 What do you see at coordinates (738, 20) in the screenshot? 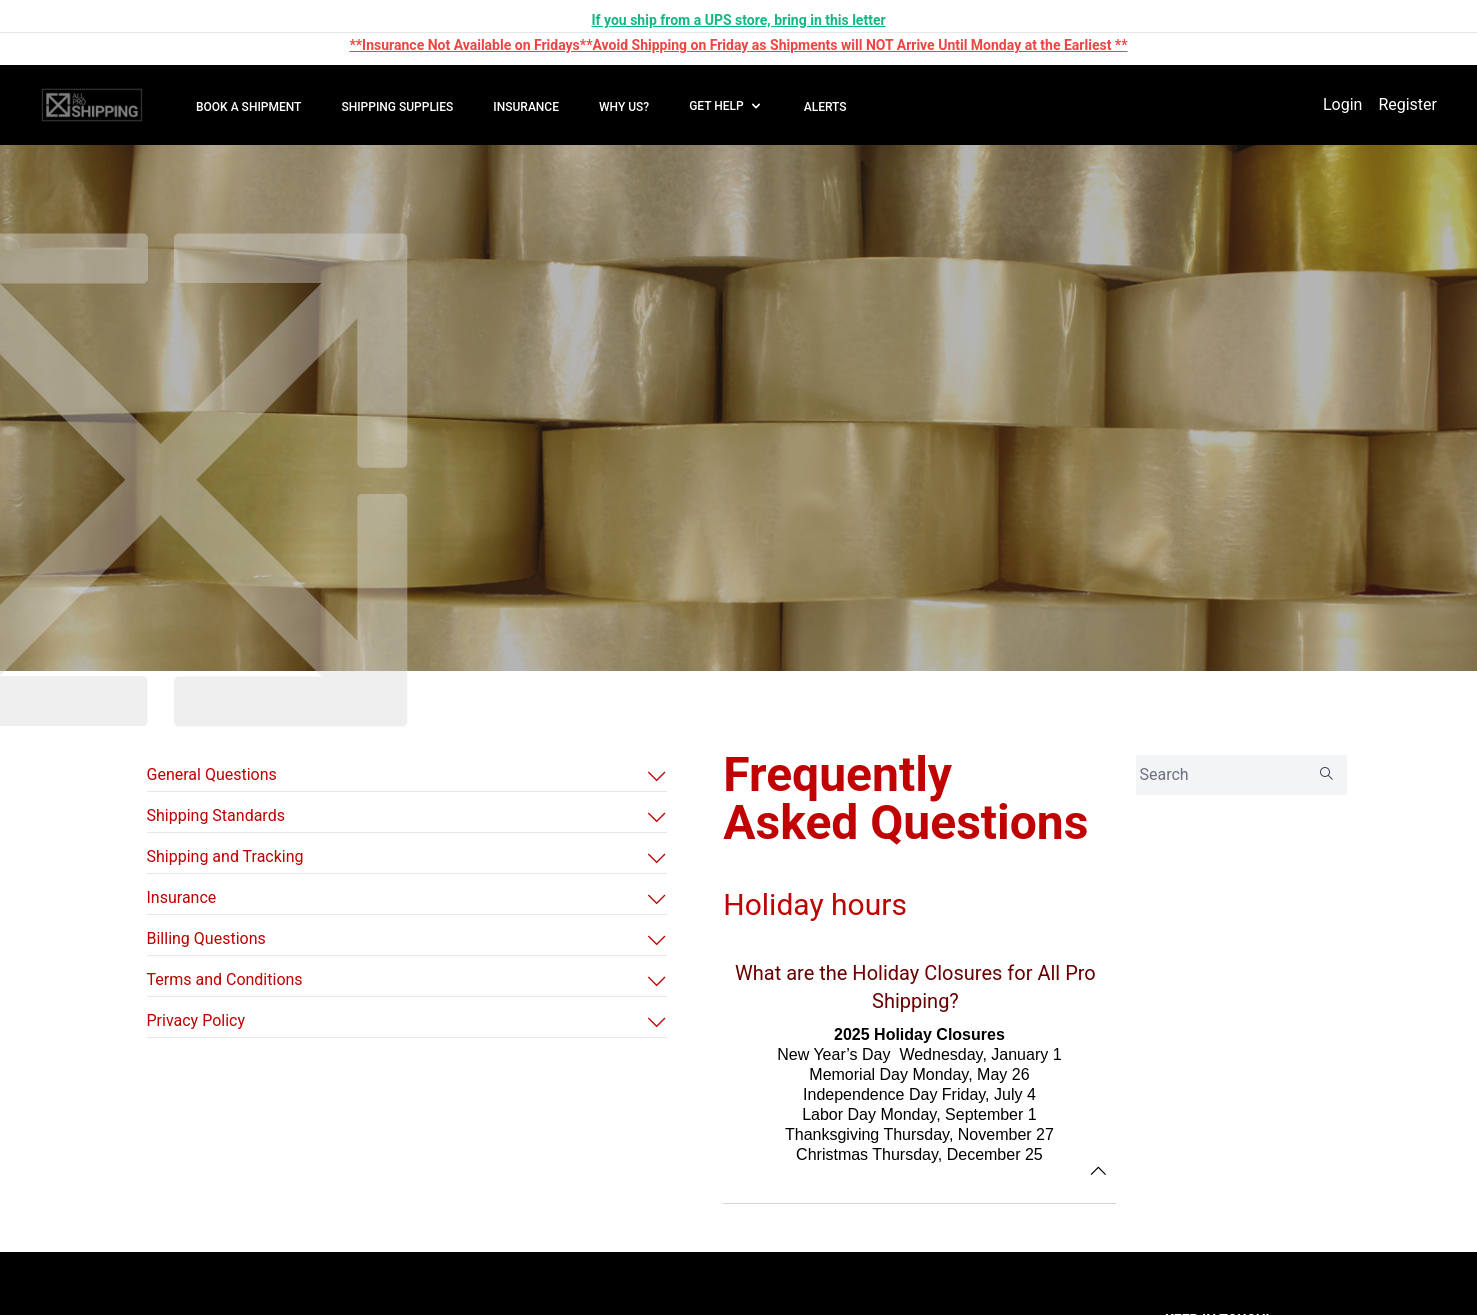
I see `If you ship from a UPS store, bring in this letter` at bounding box center [738, 20].